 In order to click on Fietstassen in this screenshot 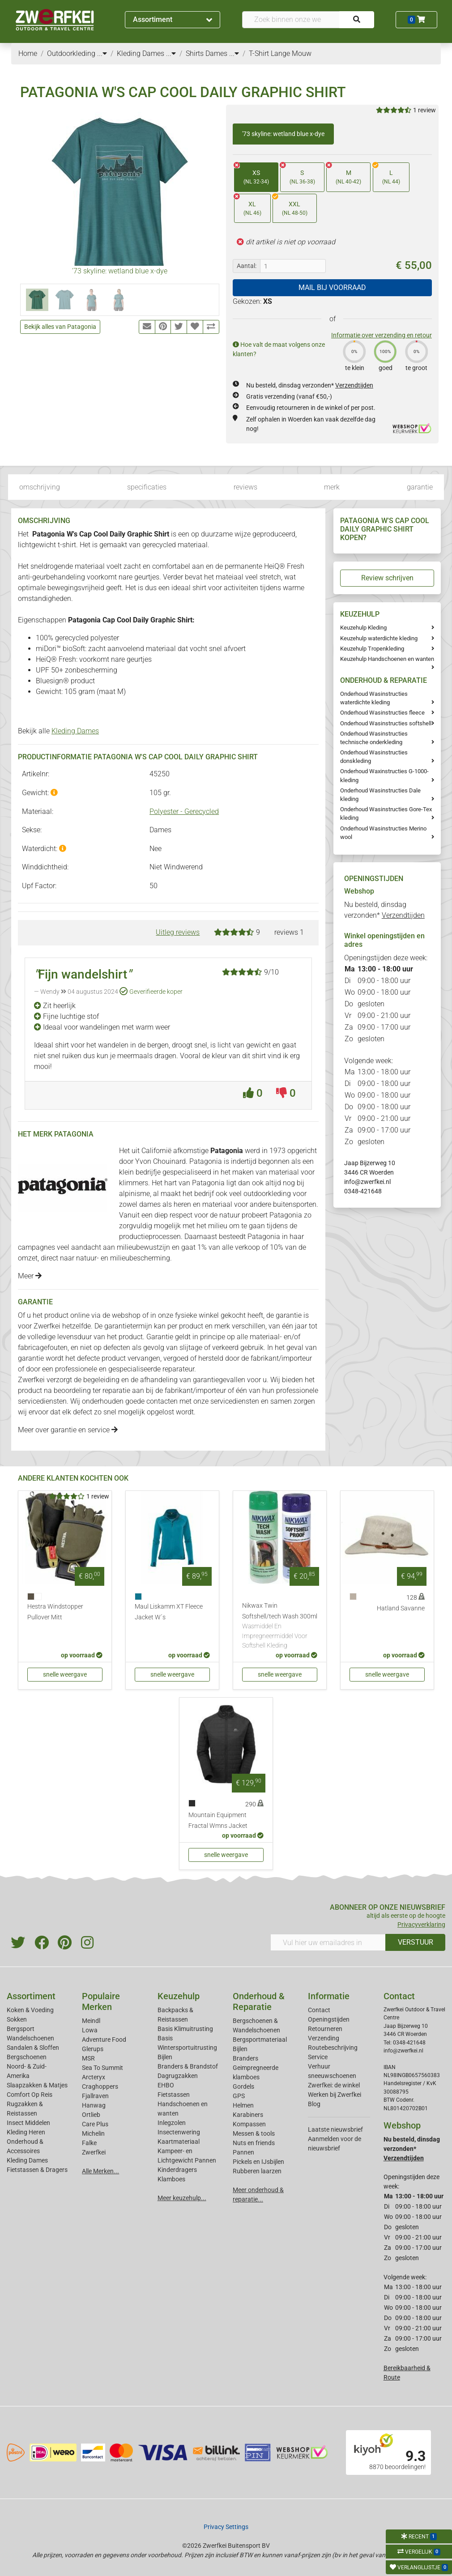, I will do `click(174, 2094)`.